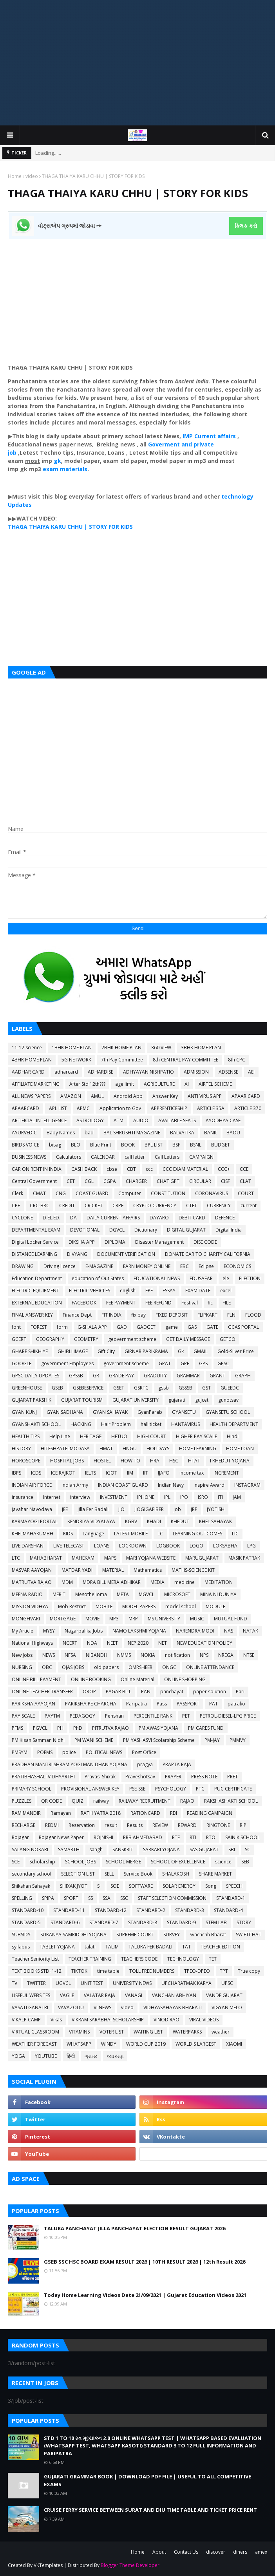 Image resolution: width=275 pixels, height=2576 pixels. Describe the element at coordinates (136, 1703) in the screenshot. I see `Paripatra` at that location.